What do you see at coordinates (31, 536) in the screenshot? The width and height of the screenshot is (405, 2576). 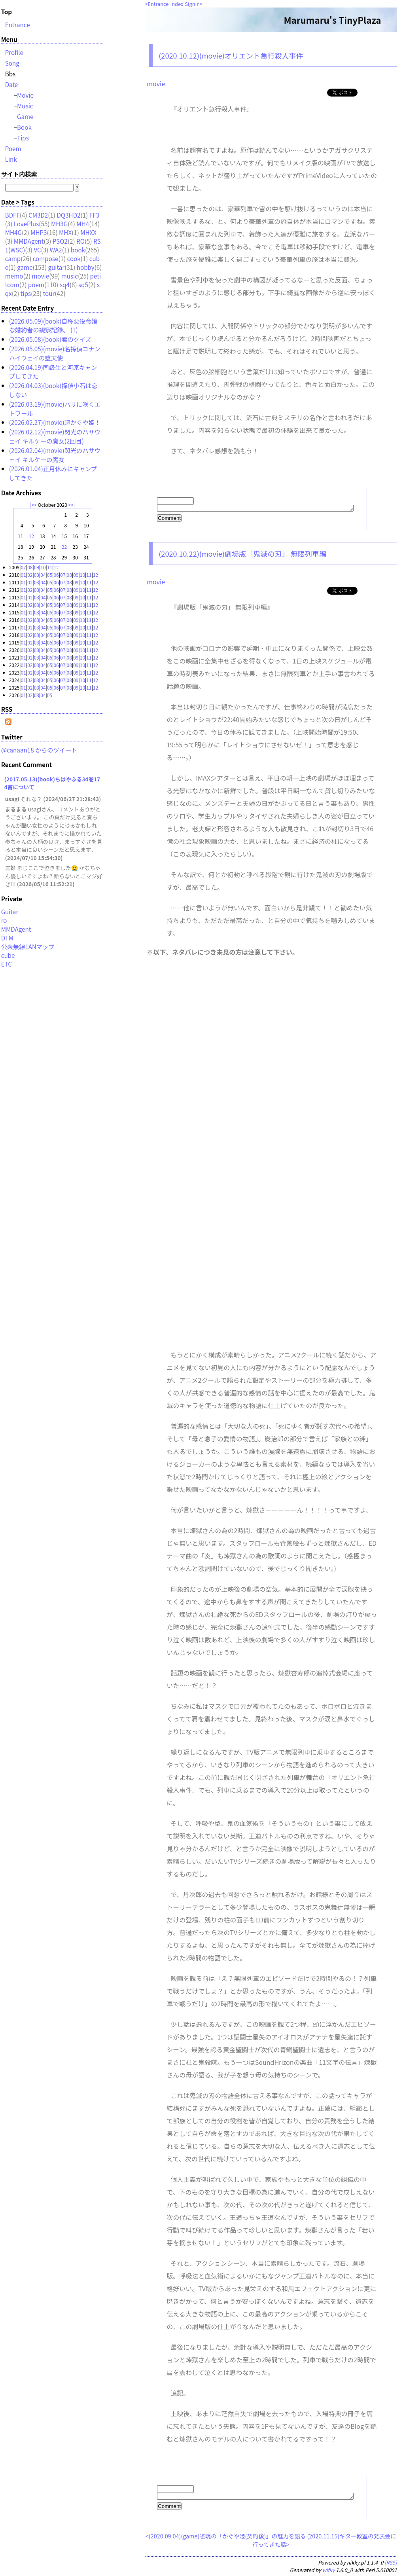 I see `12` at bounding box center [31, 536].